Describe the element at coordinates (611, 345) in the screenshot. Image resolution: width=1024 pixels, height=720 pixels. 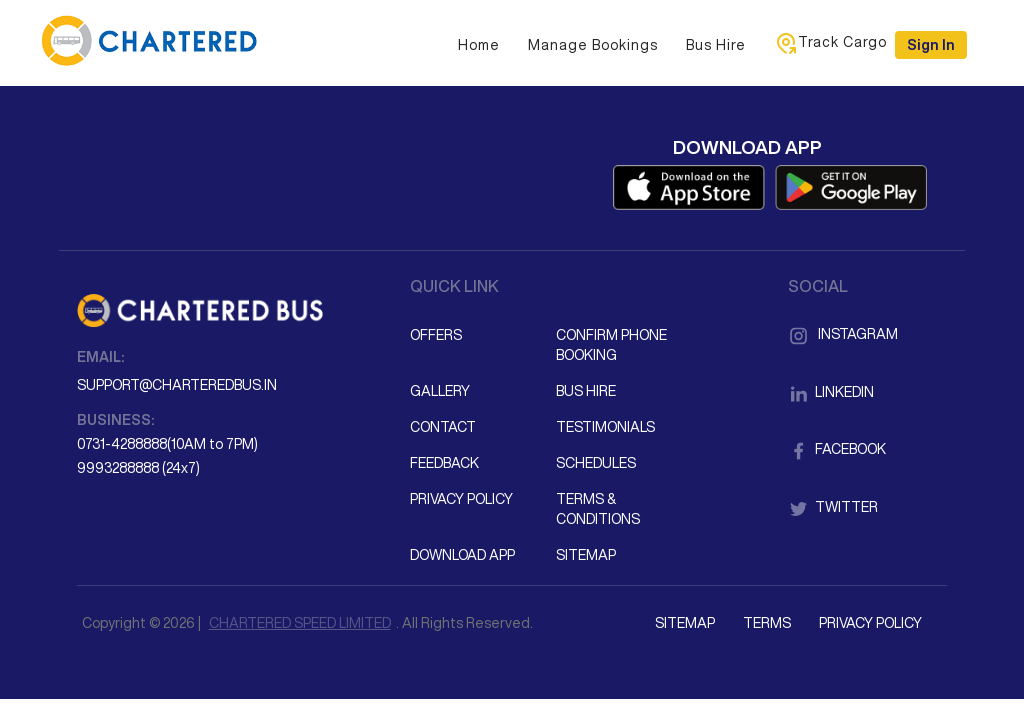
I see `Confirm Phone Booking` at that location.